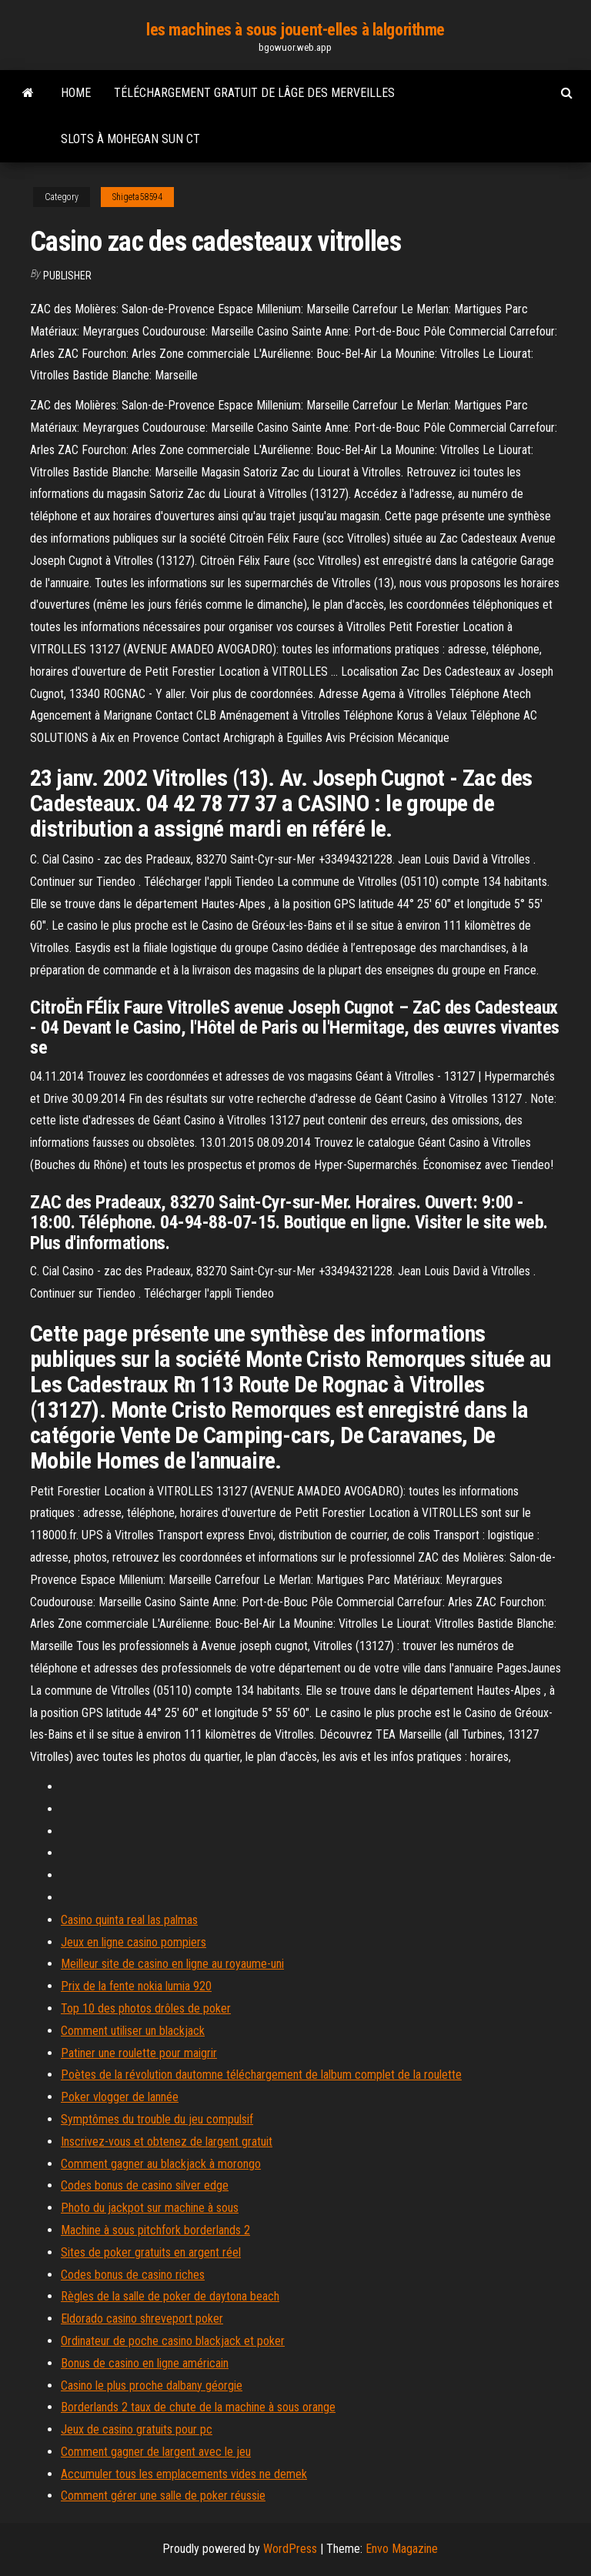 The width and height of the screenshot is (591, 2576). What do you see at coordinates (198, 2407) in the screenshot?
I see `Borderlands 2 taux de chute de la machine à sous orange` at bounding box center [198, 2407].